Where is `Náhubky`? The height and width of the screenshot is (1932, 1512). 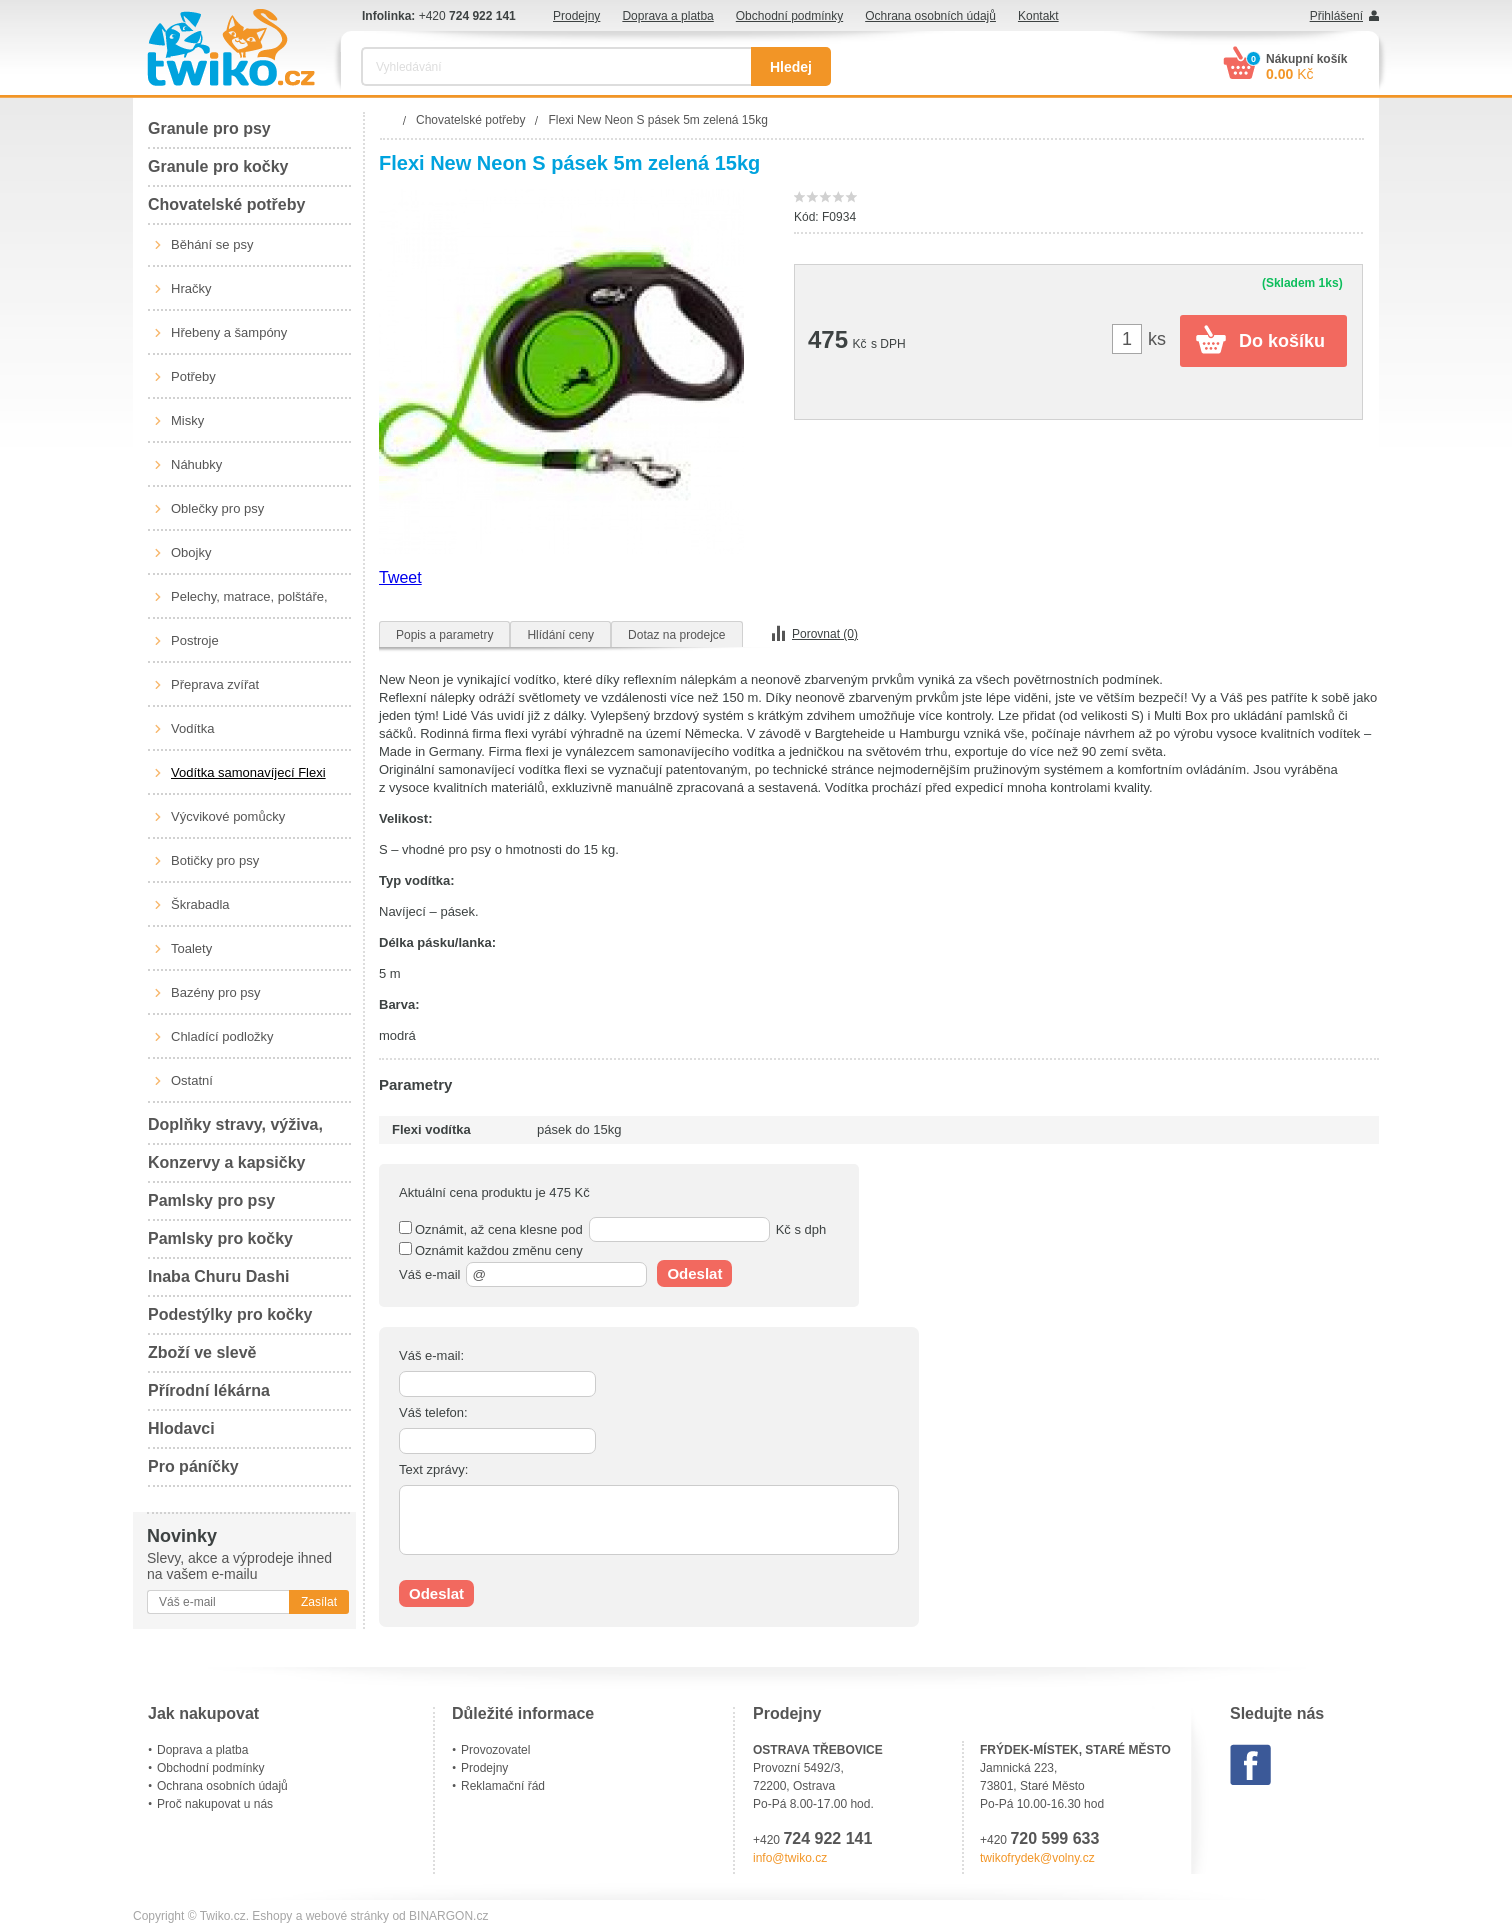 Náhubky is located at coordinates (196, 464).